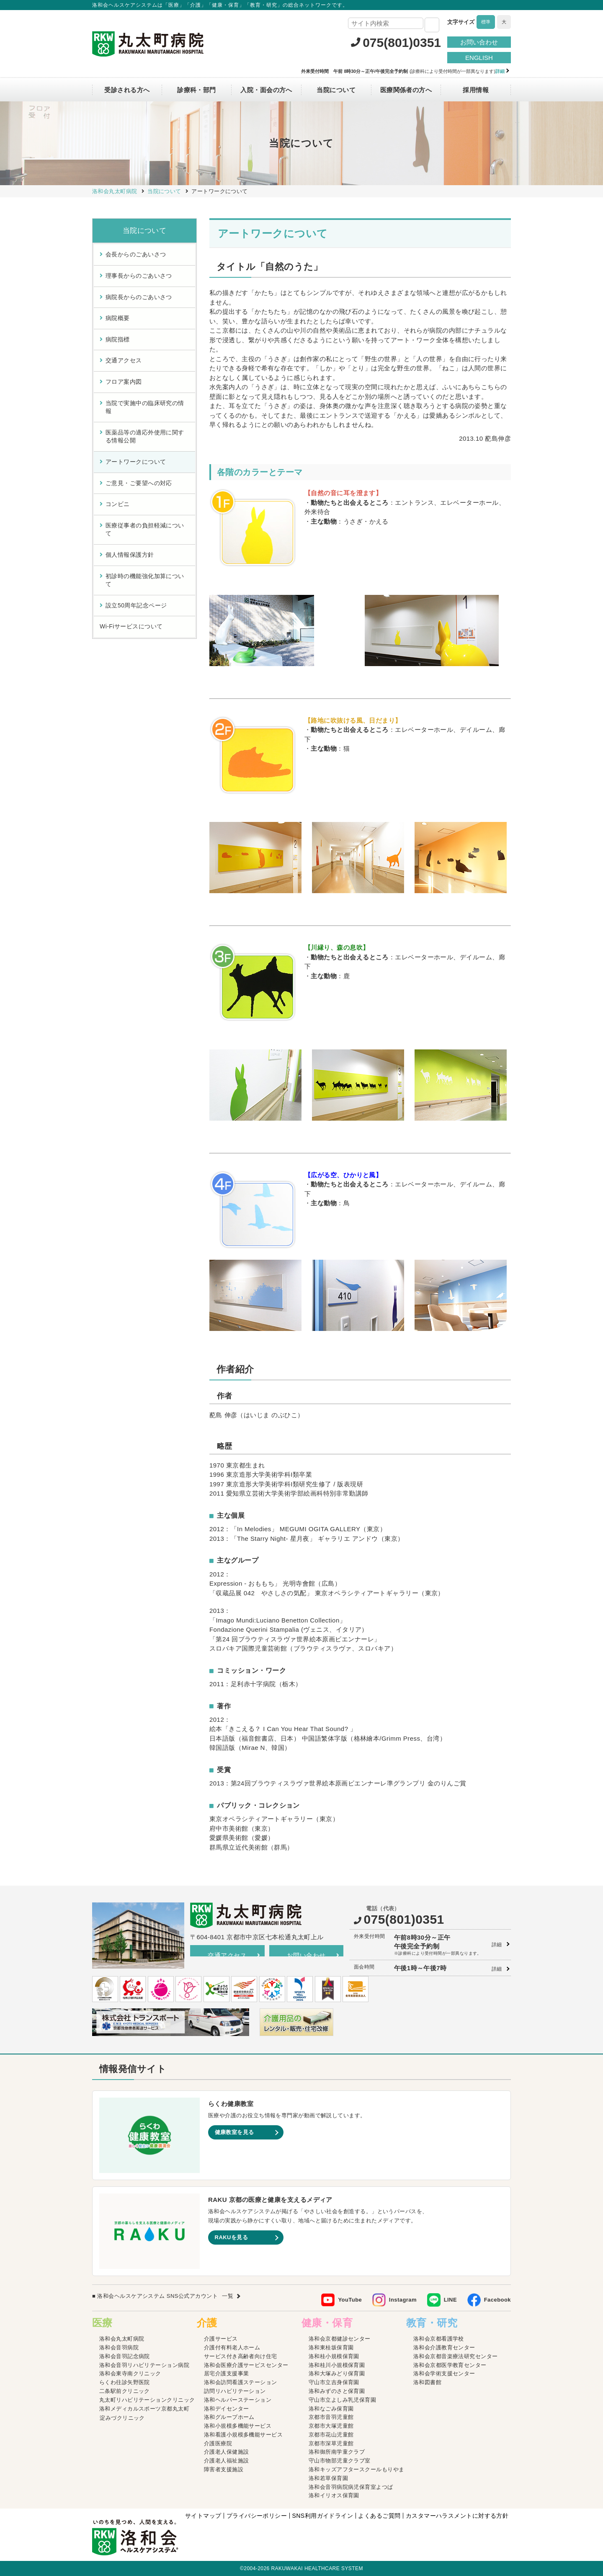 This screenshot has width=603, height=2576. Describe the element at coordinates (124, 2356) in the screenshot. I see `洛和会音羽記念病院` at that location.